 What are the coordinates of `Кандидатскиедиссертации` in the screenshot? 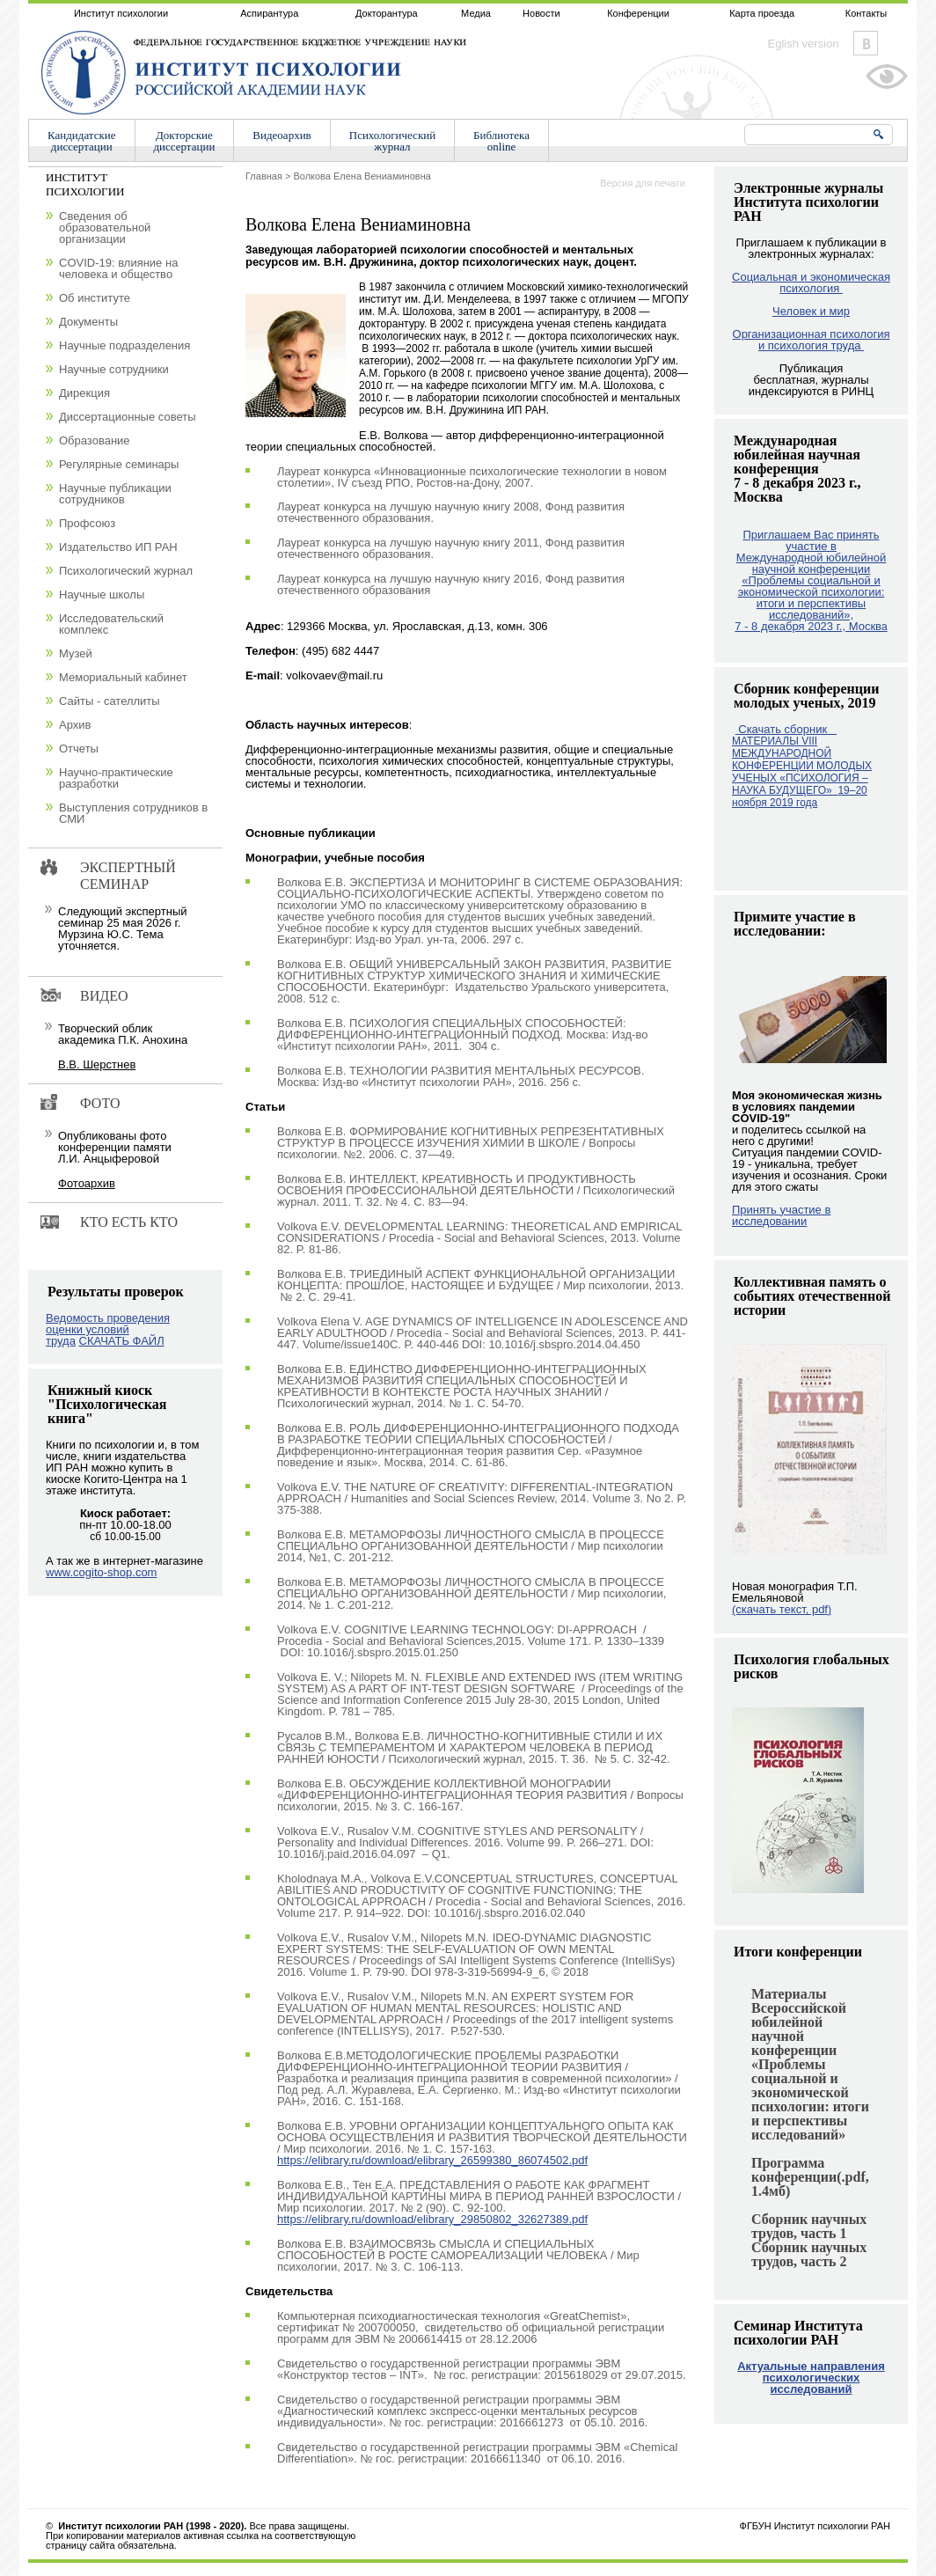 It's located at (82, 140).